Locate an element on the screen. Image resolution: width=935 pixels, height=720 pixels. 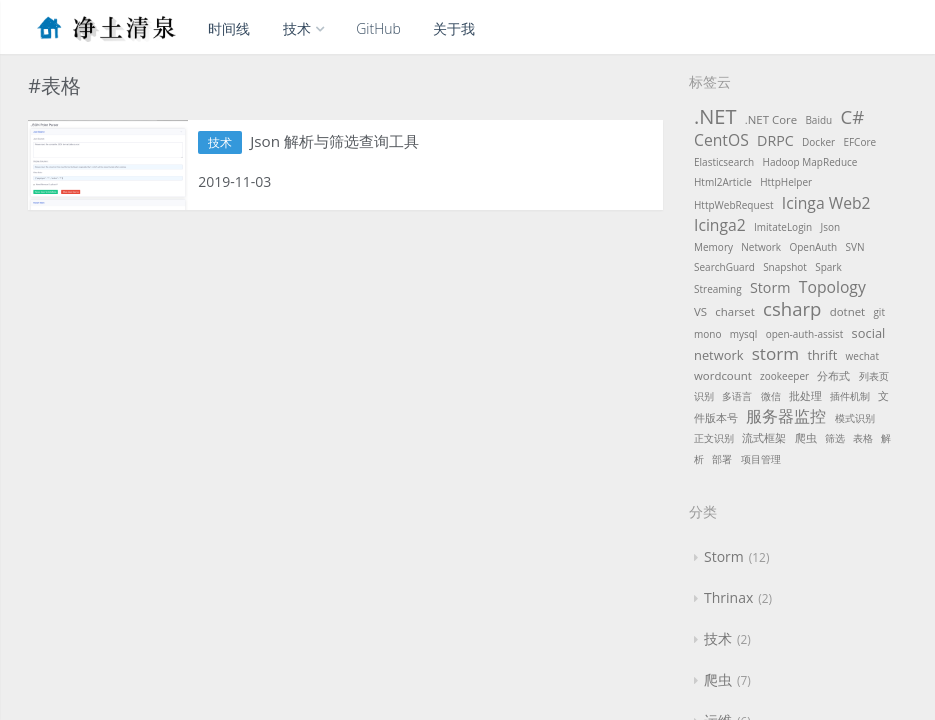
筛选 is located at coordinates (835, 438).